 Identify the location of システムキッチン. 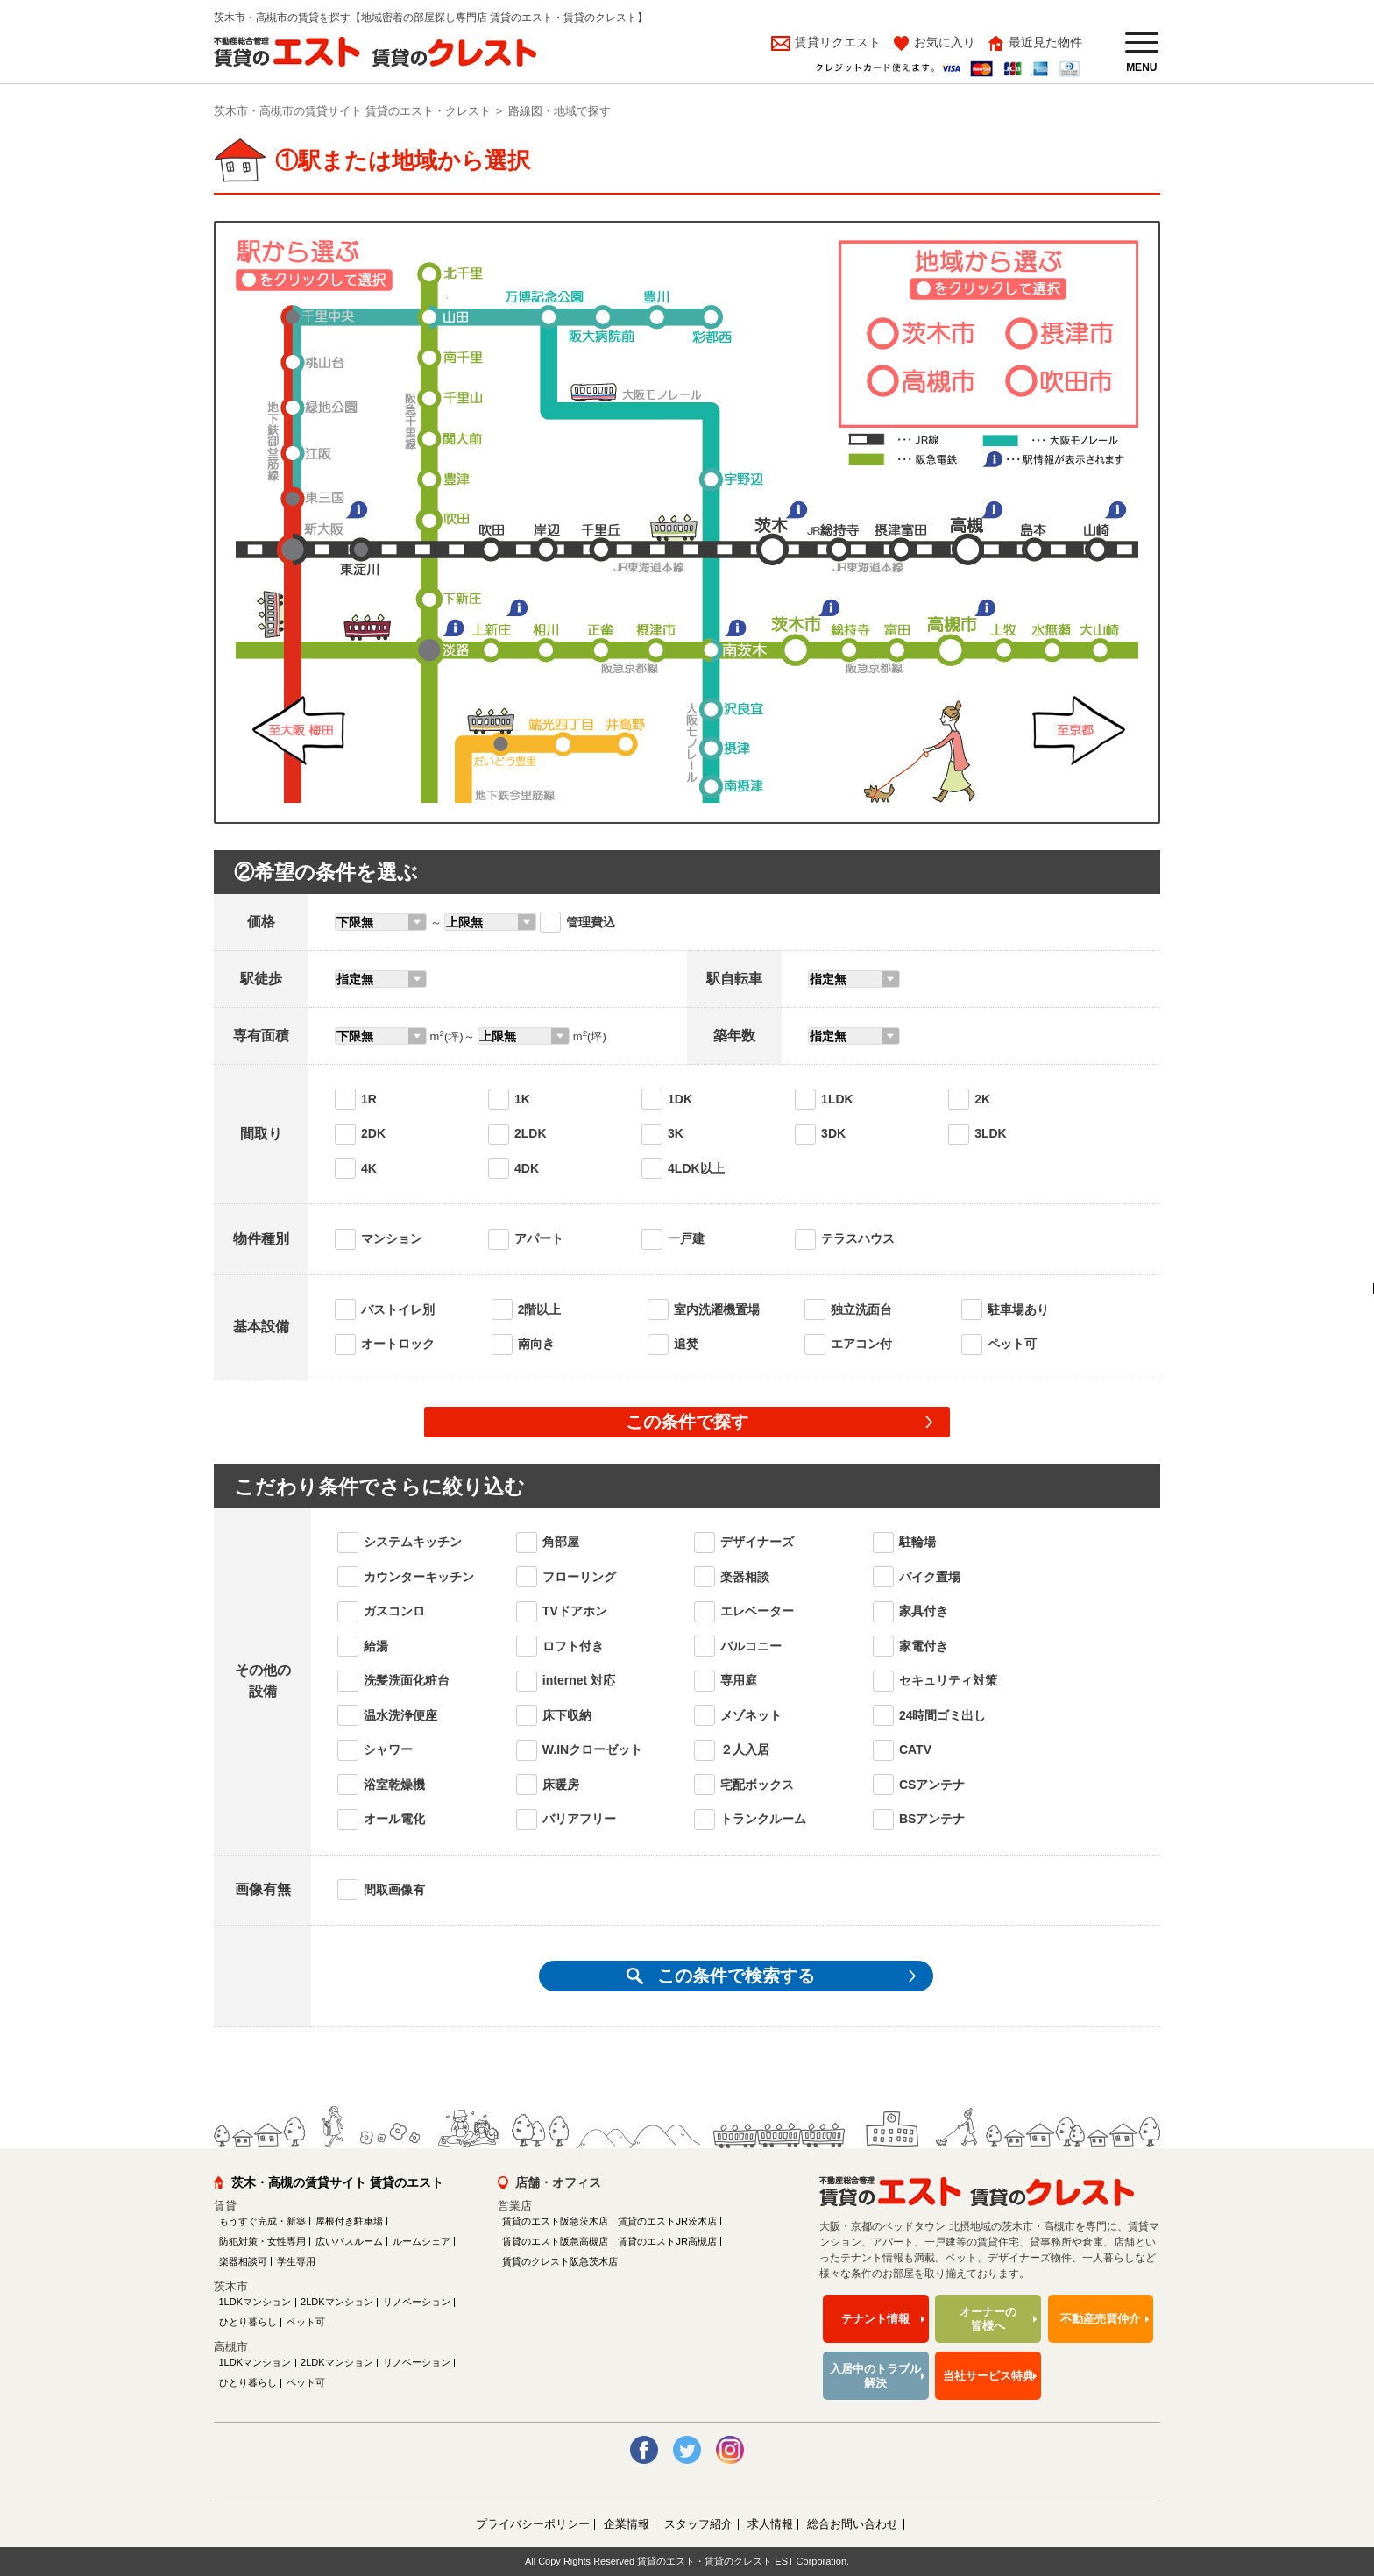
(413, 1542).